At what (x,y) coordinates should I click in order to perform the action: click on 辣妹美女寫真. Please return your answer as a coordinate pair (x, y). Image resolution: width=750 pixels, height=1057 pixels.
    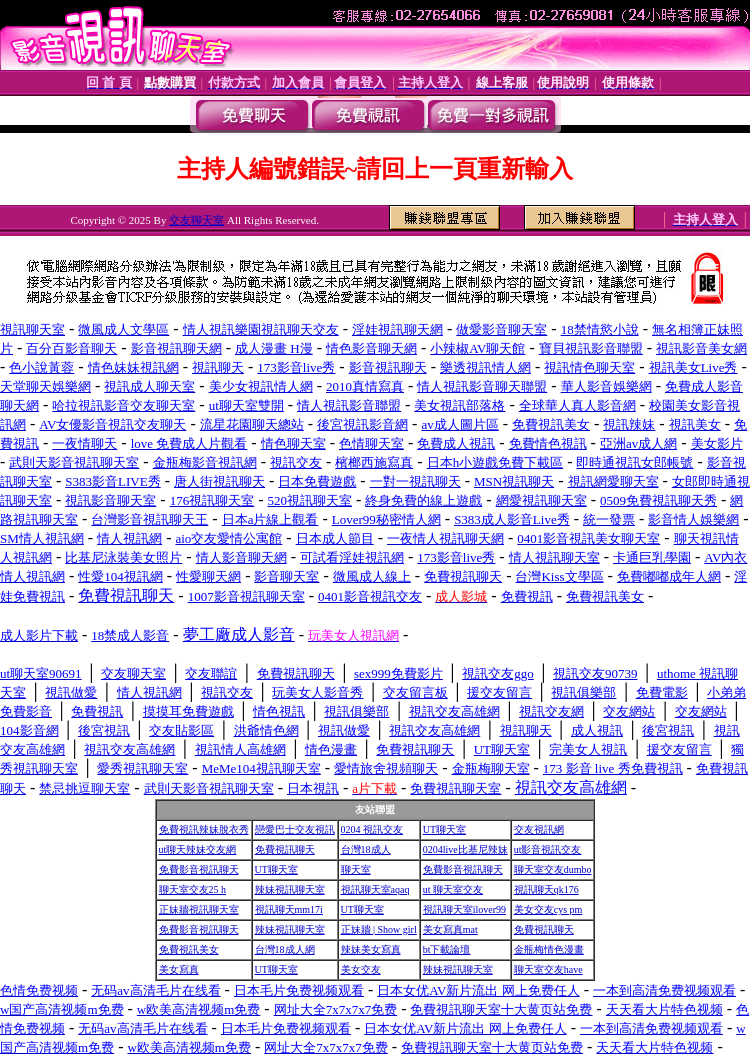
    Looking at the image, I should click on (371, 949).